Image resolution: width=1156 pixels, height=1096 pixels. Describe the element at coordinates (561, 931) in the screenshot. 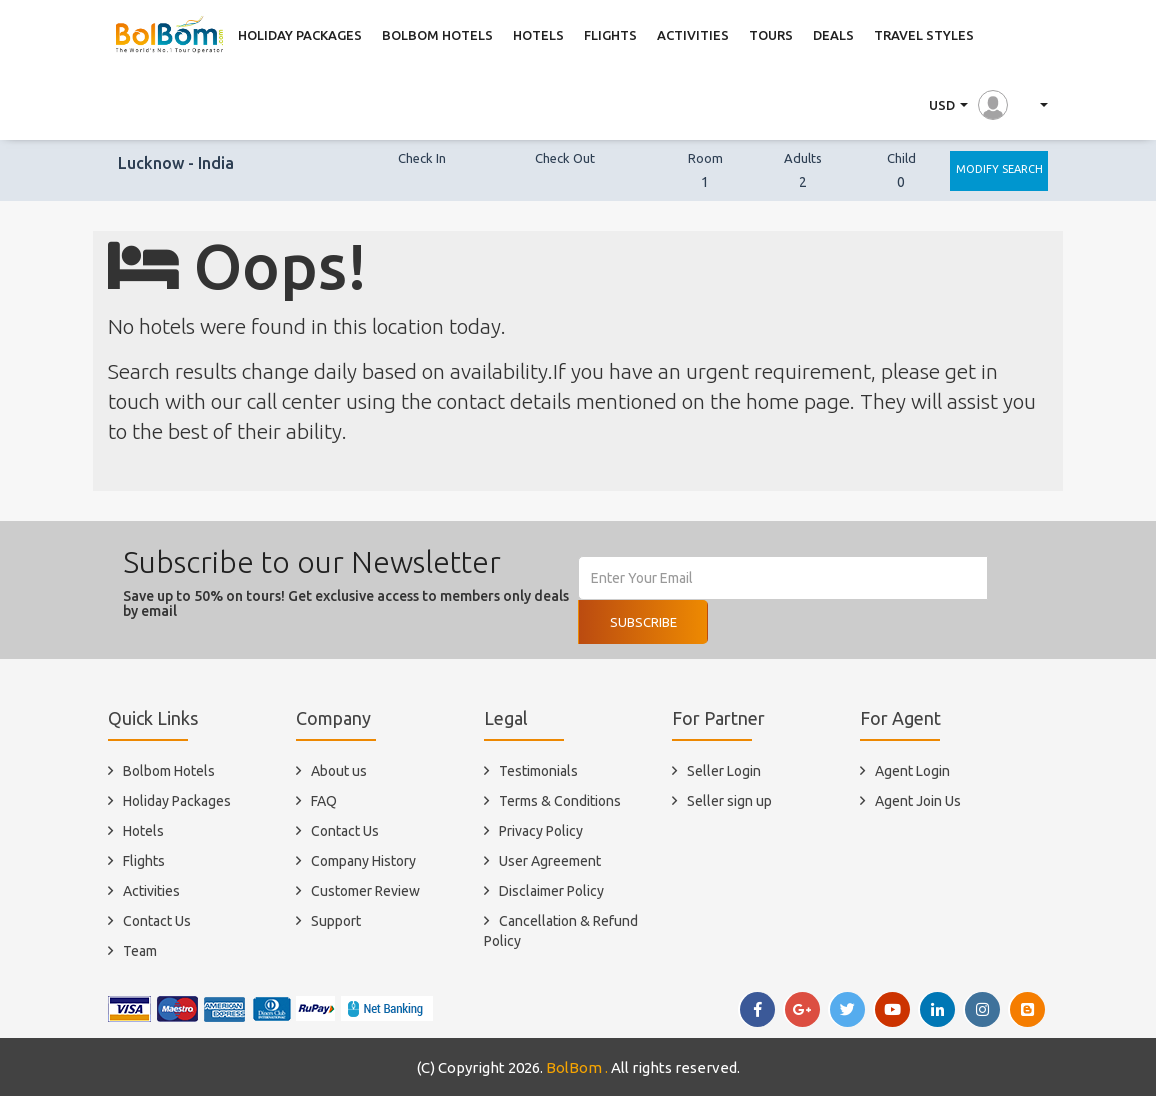

I see `Cancellation & Refund Policy` at that location.